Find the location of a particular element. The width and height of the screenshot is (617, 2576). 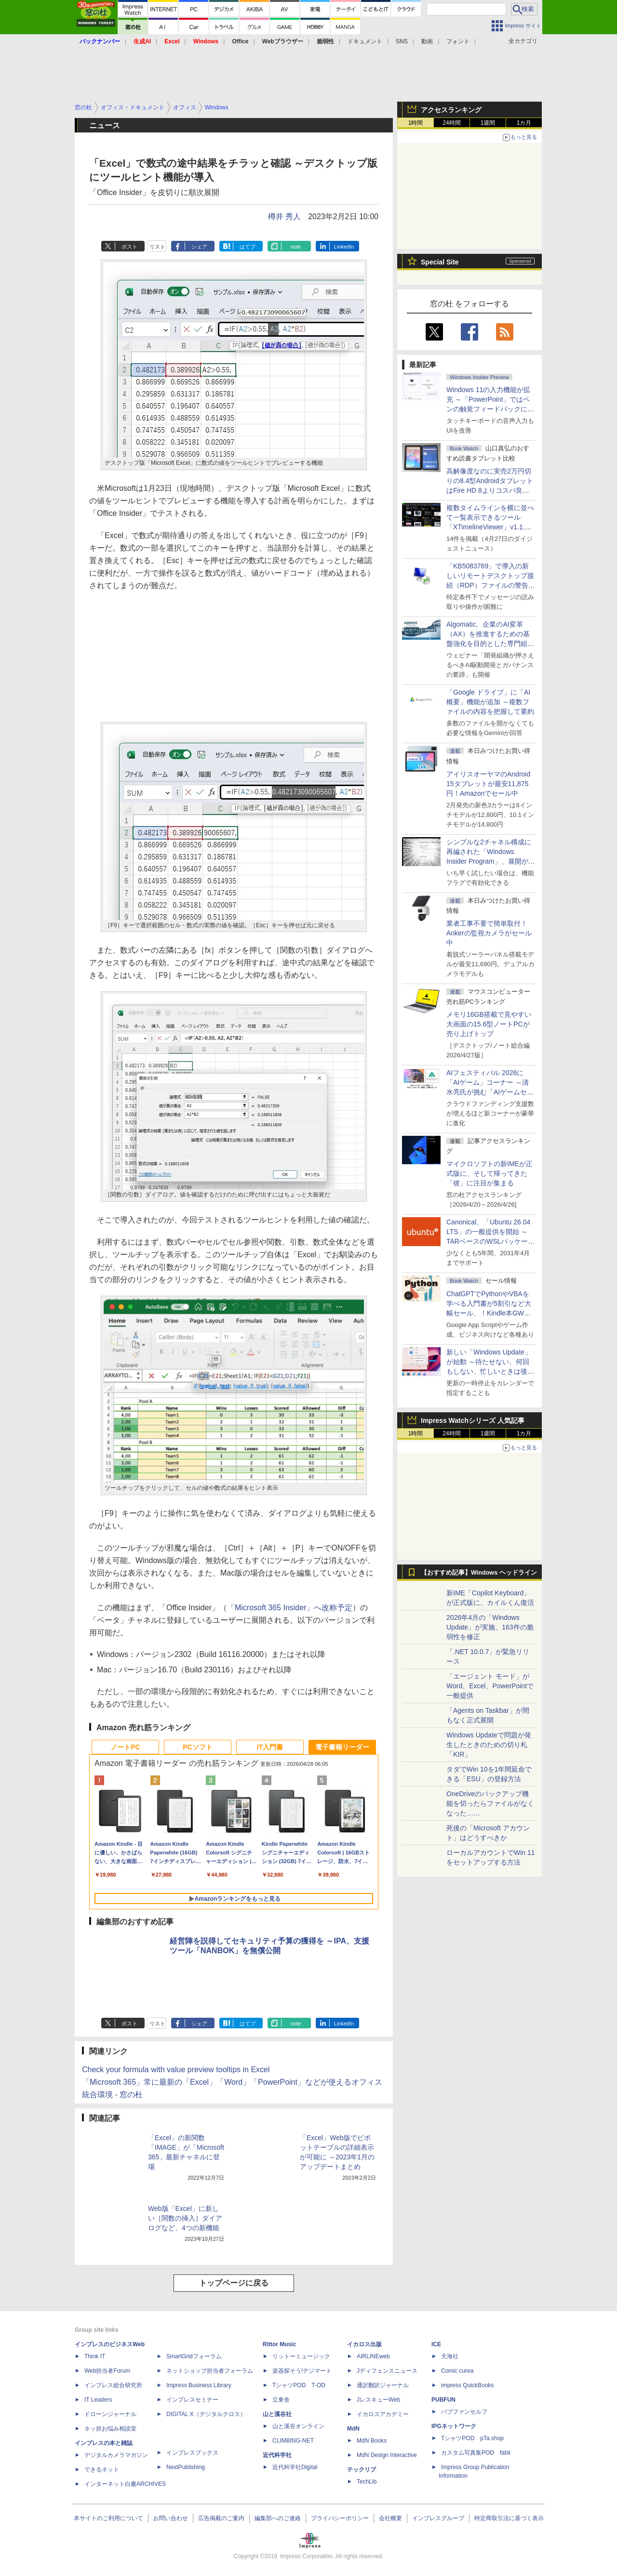

MdN is located at coordinates (353, 2428).